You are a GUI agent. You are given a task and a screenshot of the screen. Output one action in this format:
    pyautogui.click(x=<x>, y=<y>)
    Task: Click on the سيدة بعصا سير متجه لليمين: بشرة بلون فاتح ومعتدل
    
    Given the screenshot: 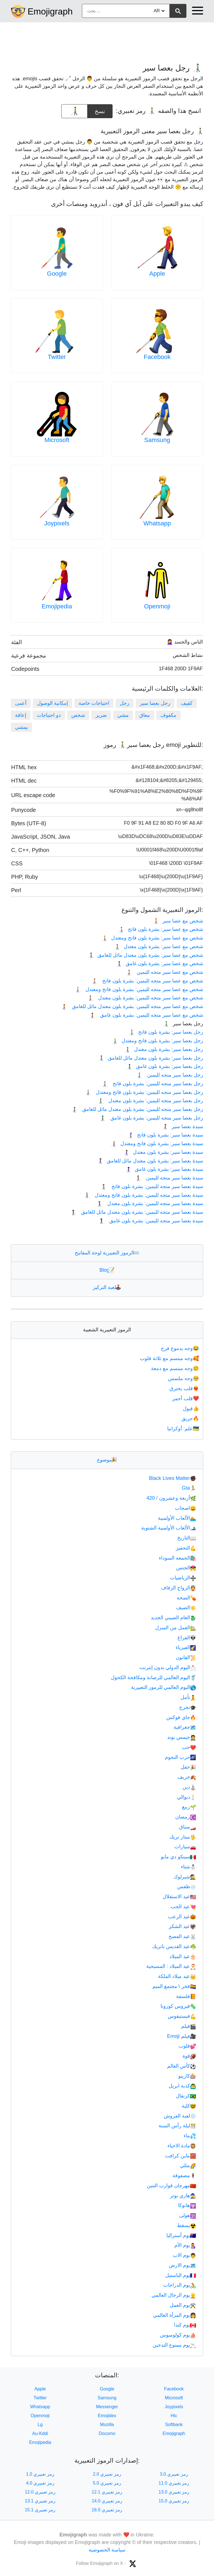 What is the action you would take?
    pyautogui.click(x=144, y=1195)
    